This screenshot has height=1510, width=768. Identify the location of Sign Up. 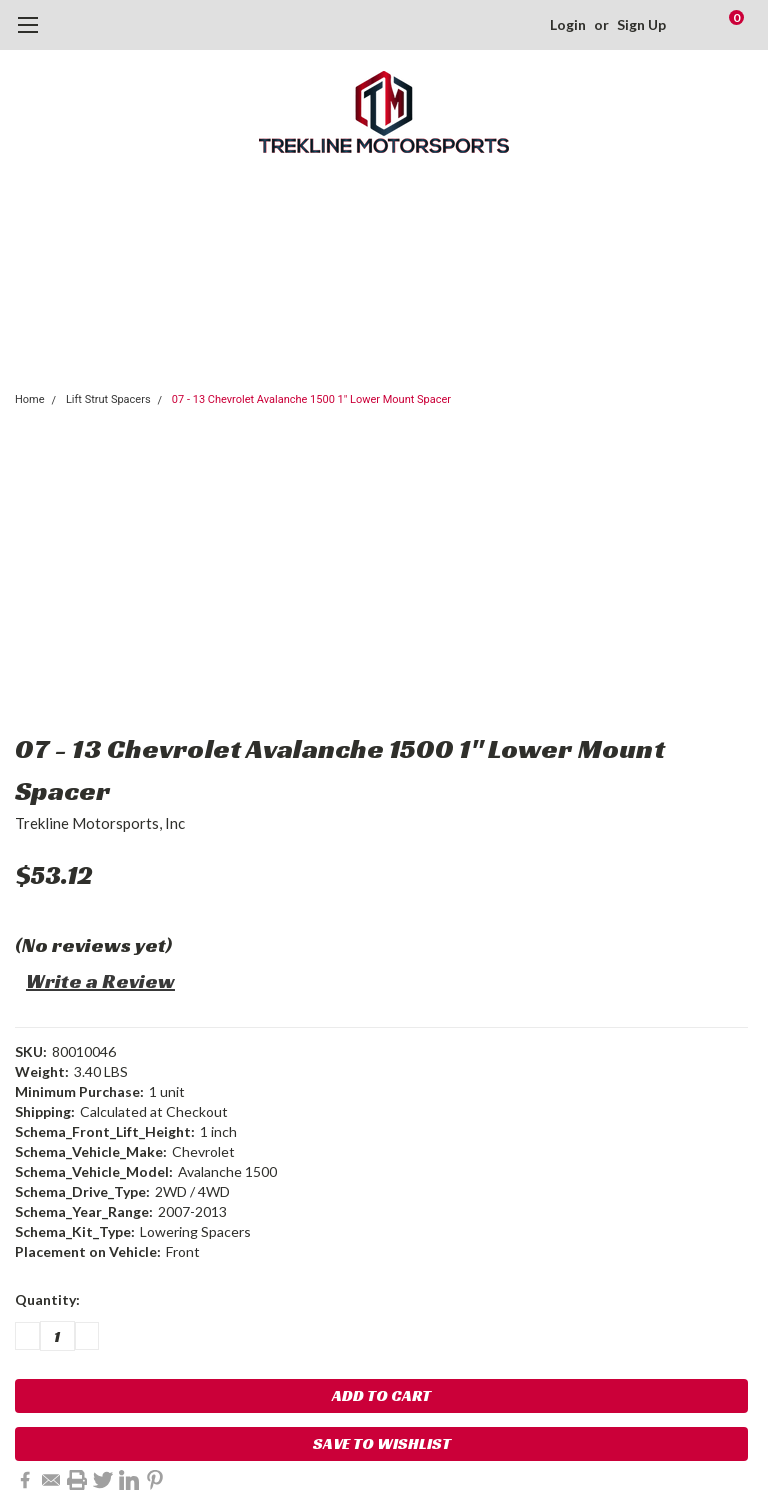
(641, 24).